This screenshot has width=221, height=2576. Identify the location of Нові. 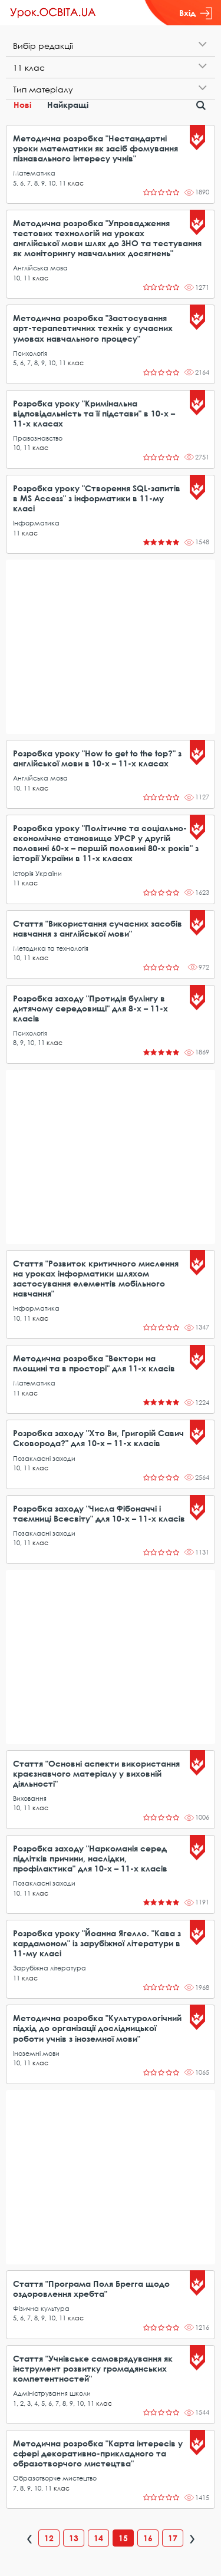
(22, 105).